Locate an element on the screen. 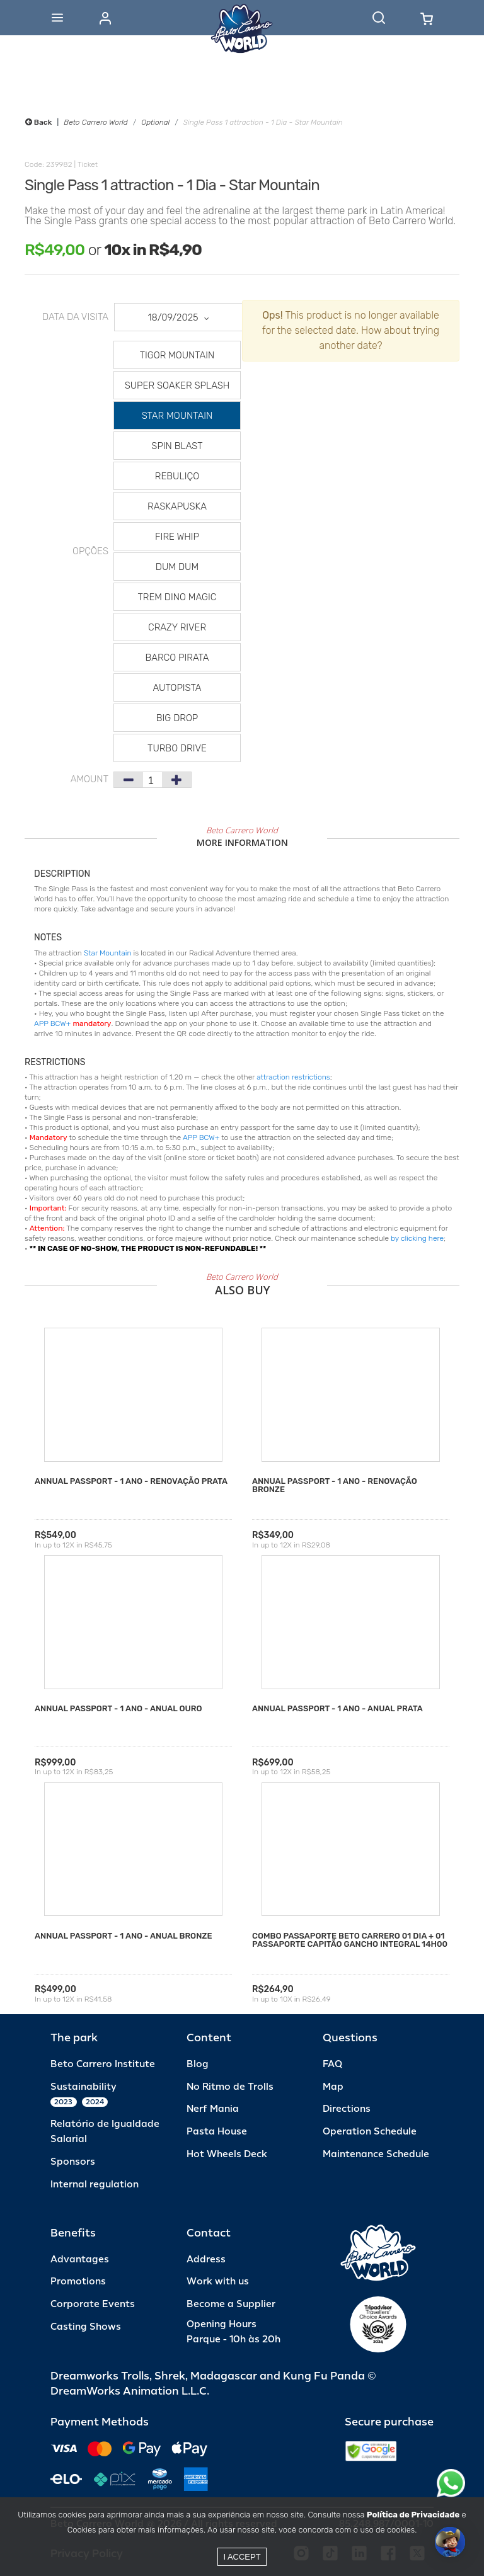  Promotions is located at coordinates (78, 2282).